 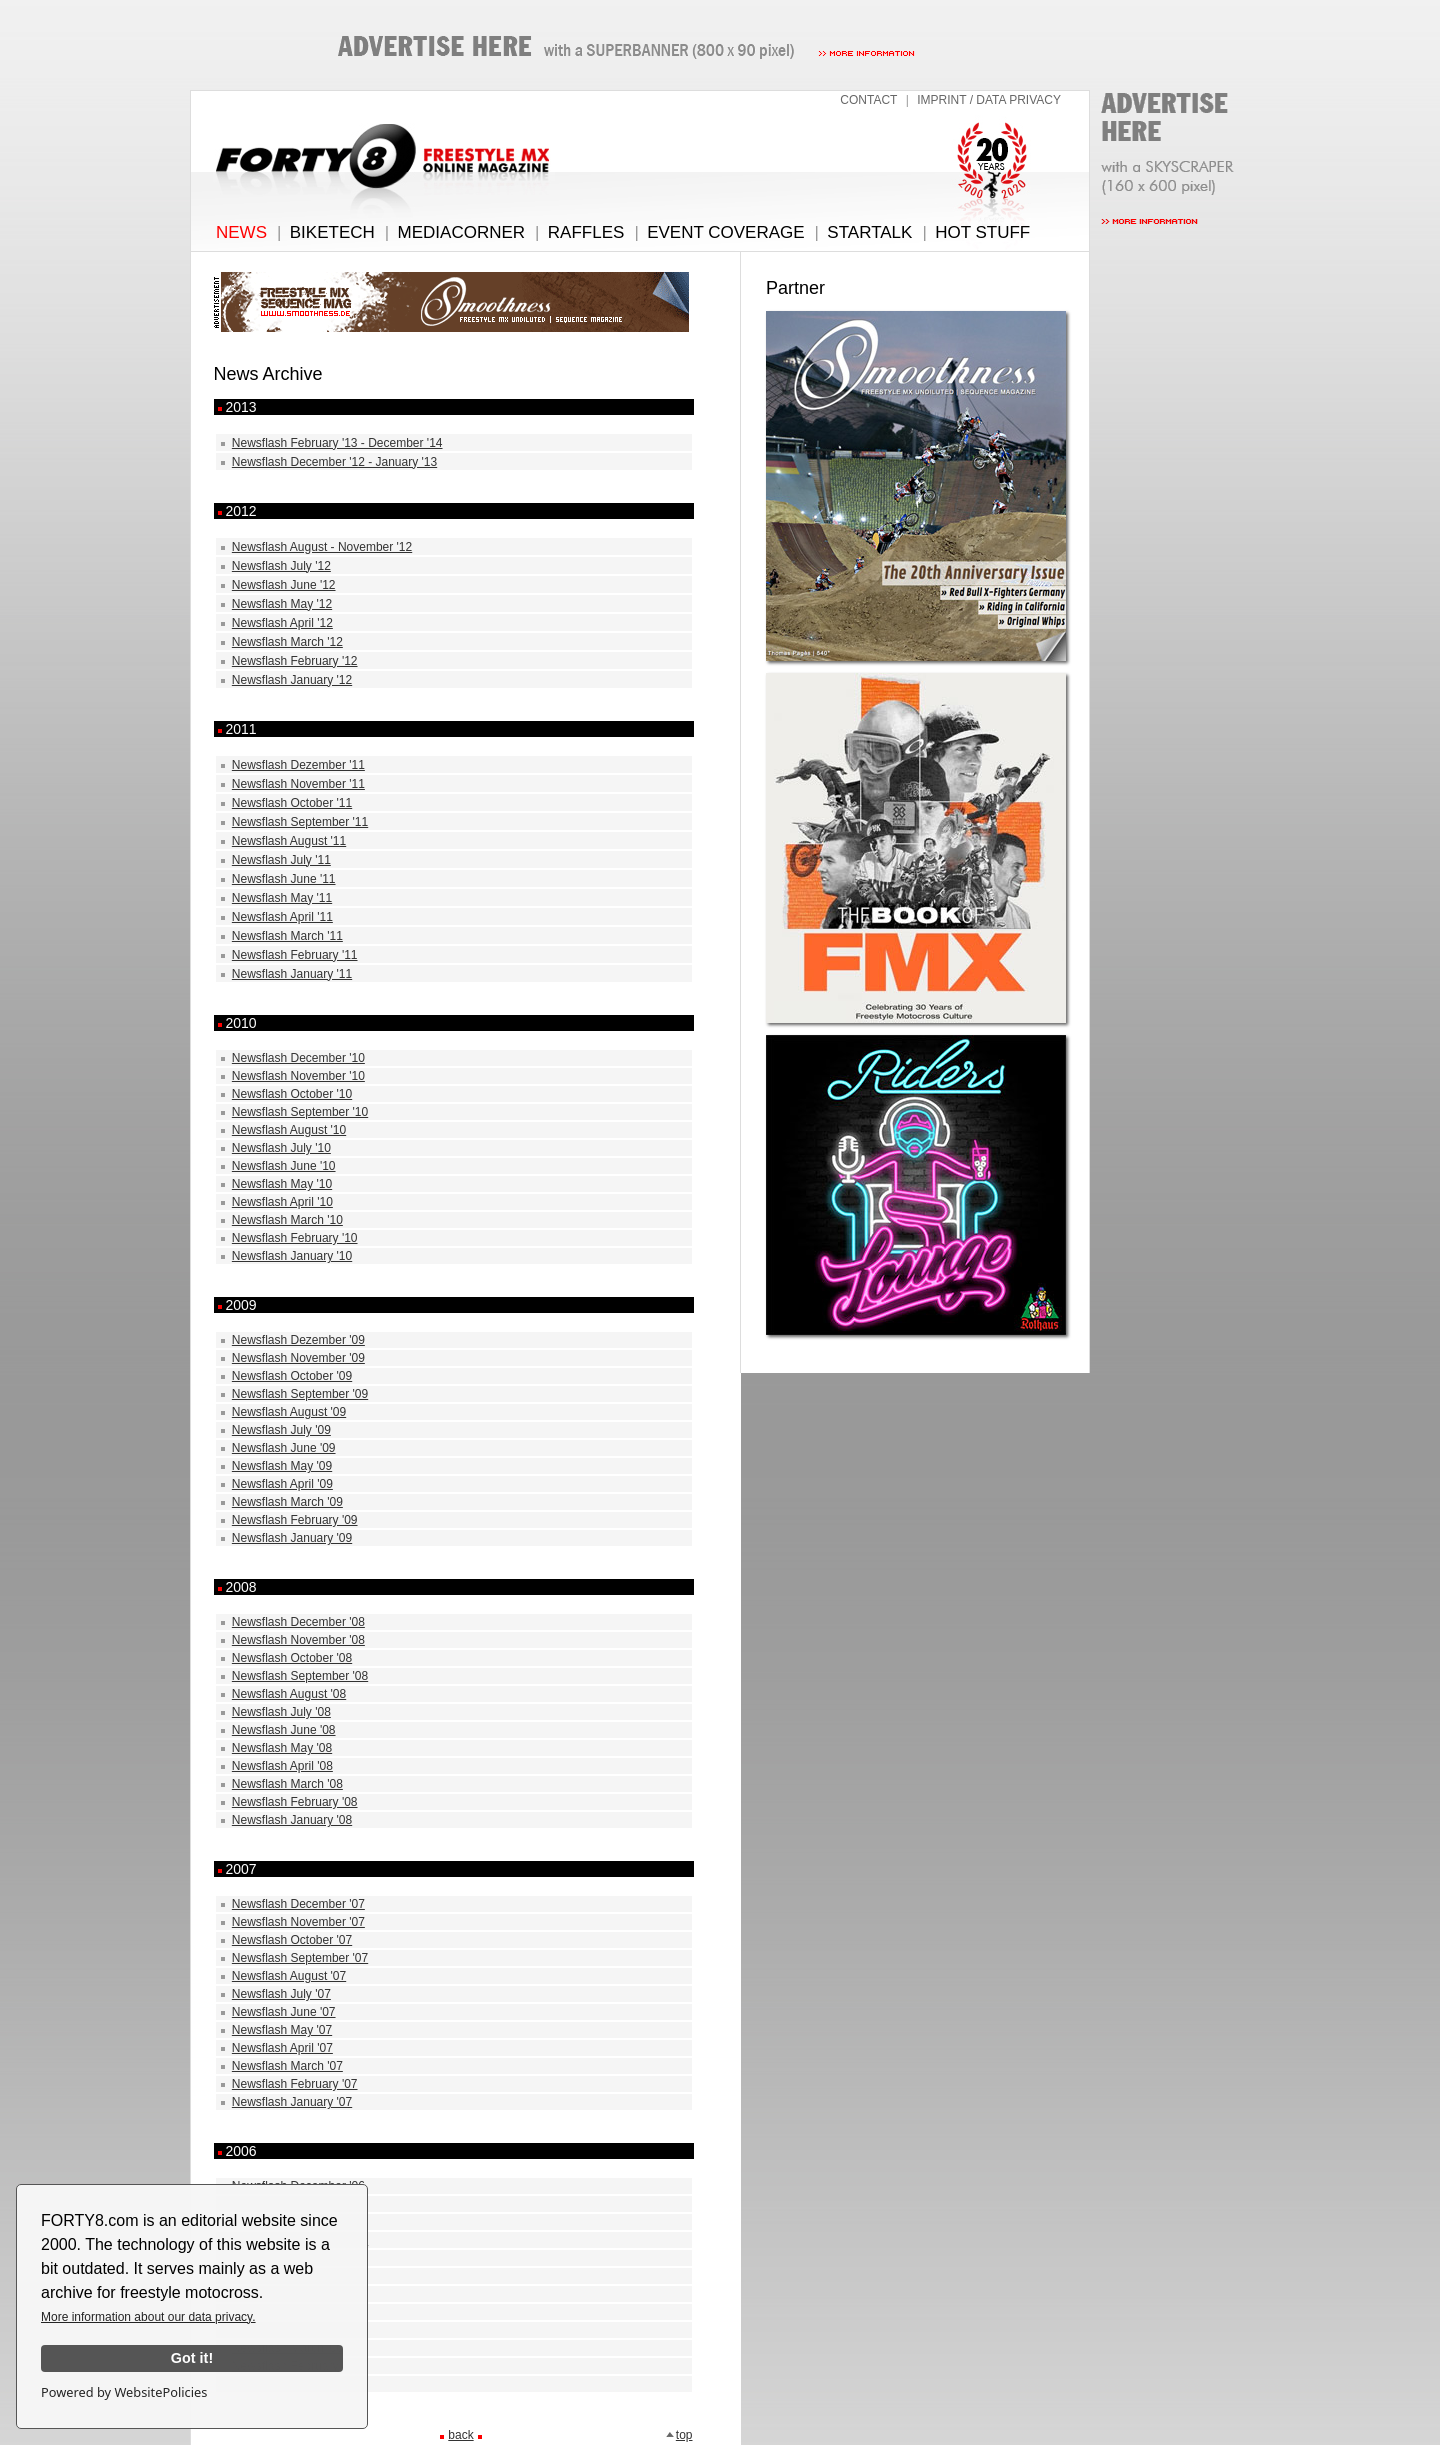 What do you see at coordinates (282, 1466) in the screenshot?
I see `Newsflash May '09` at bounding box center [282, 1466].